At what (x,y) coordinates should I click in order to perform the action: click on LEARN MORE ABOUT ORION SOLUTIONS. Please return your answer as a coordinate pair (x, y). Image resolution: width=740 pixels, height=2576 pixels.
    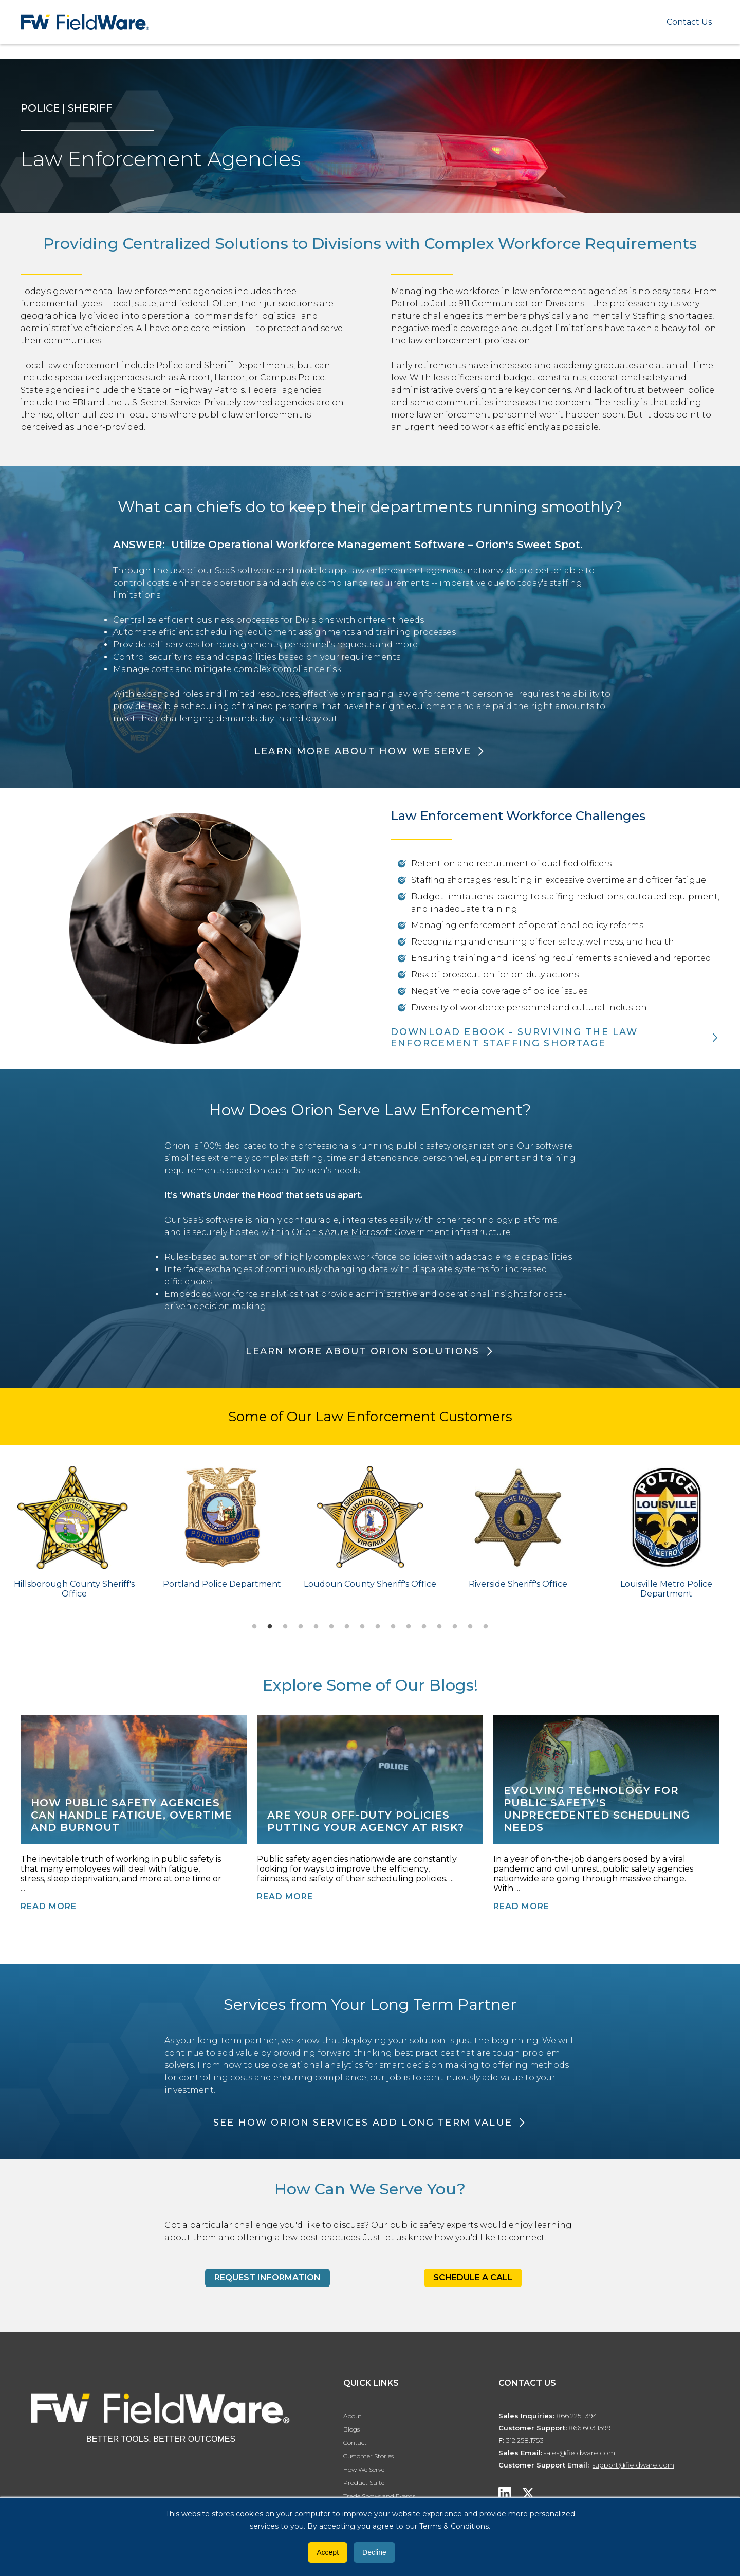
    Looking at the image, I should click on (362, 1351).